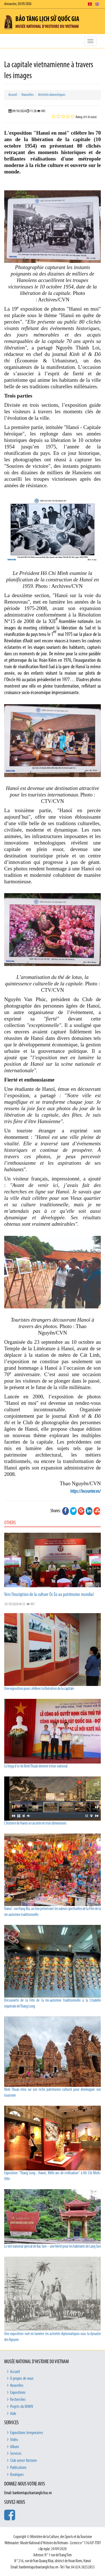  Describe the element at coordinates (13, 2414) in the screenshot. I see `Aide` at that location.